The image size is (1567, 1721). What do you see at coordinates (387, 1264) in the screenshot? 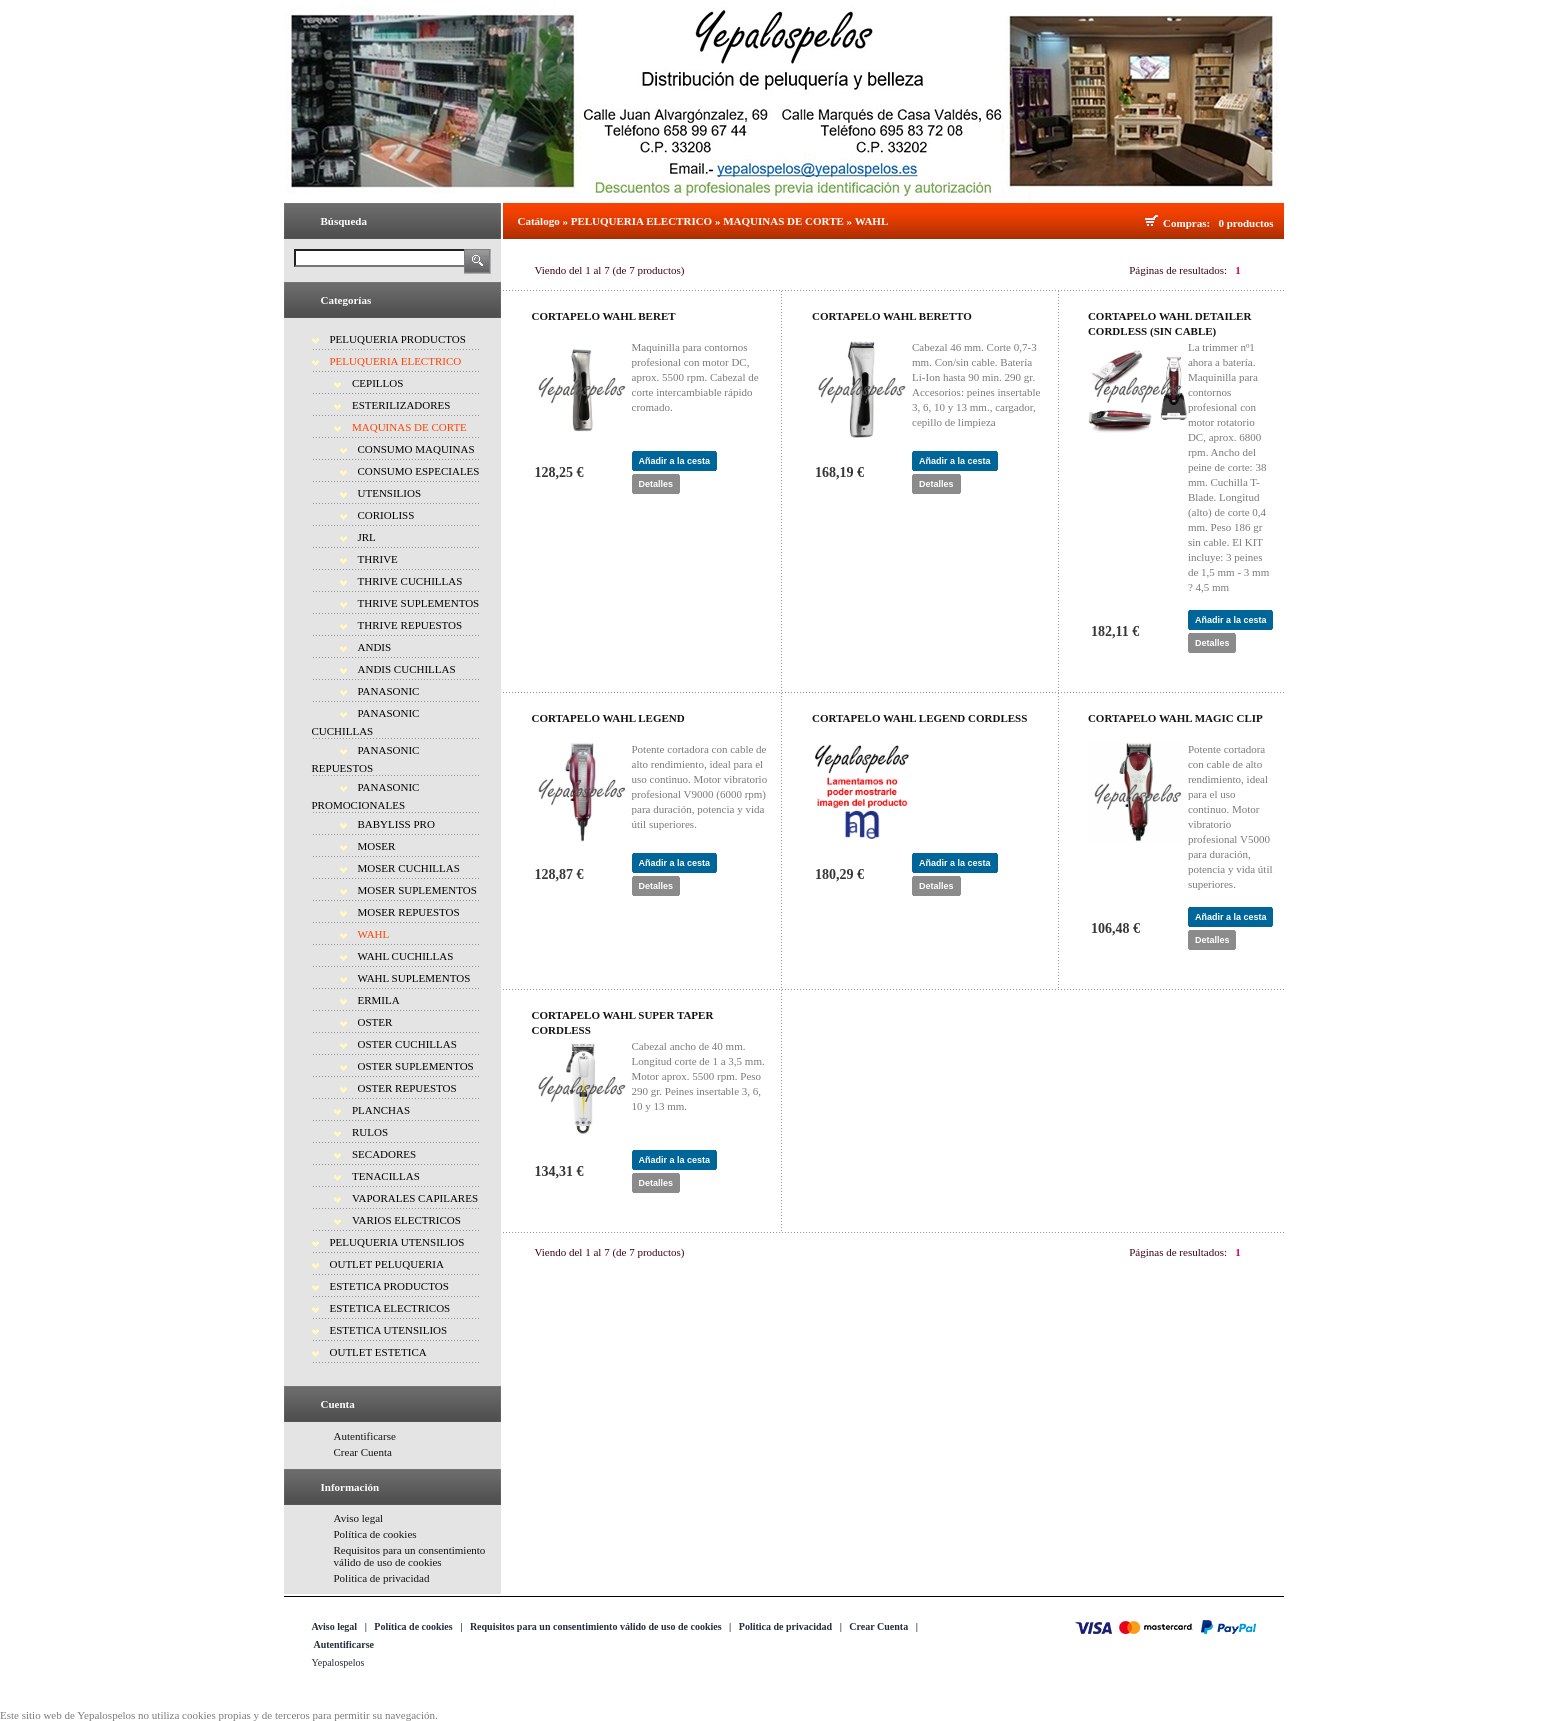
I see `OUTLET PELUQUERIA` at bounding box center [387, 1264].